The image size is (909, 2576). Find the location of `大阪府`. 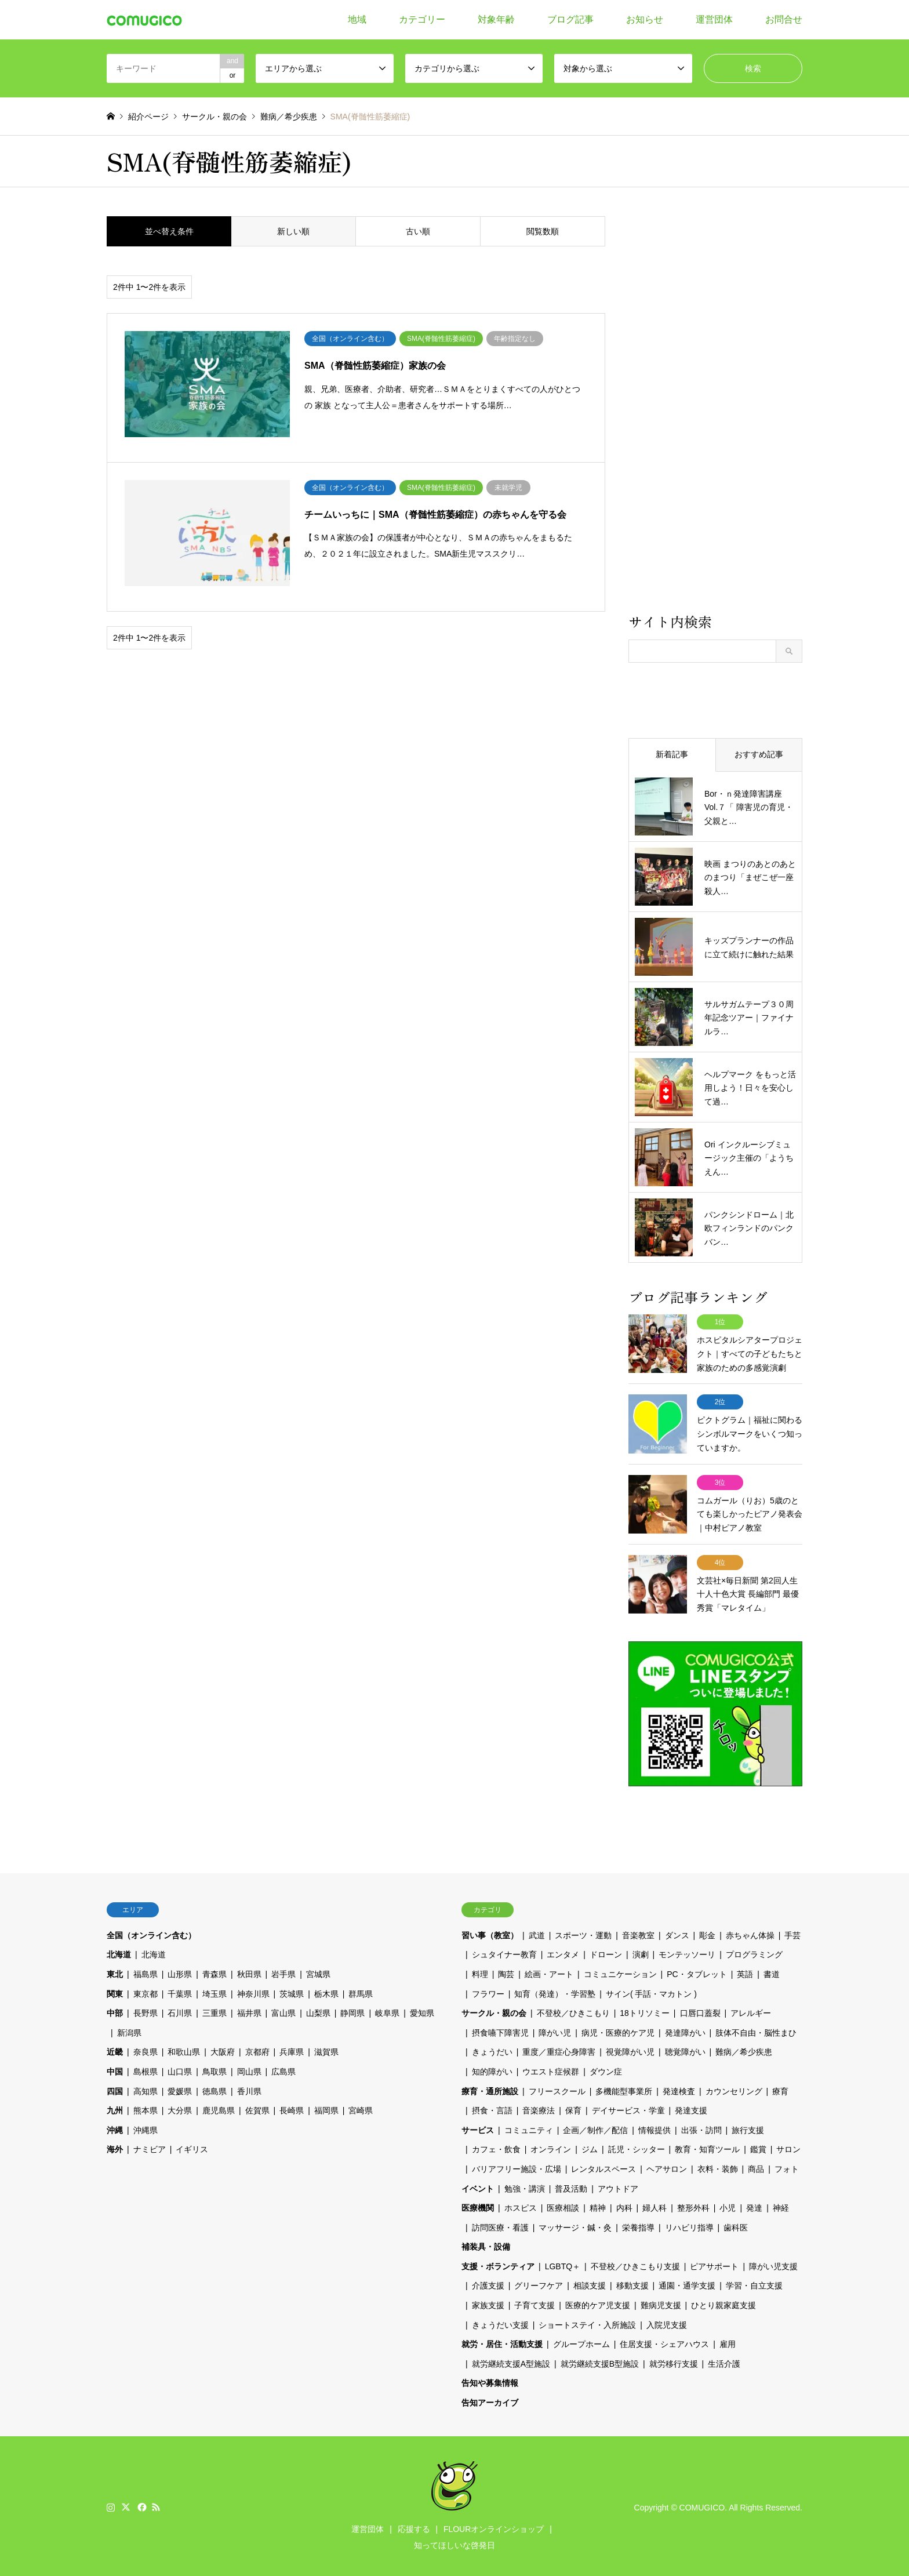

大阪府 is located at coordinates (222, 2049).